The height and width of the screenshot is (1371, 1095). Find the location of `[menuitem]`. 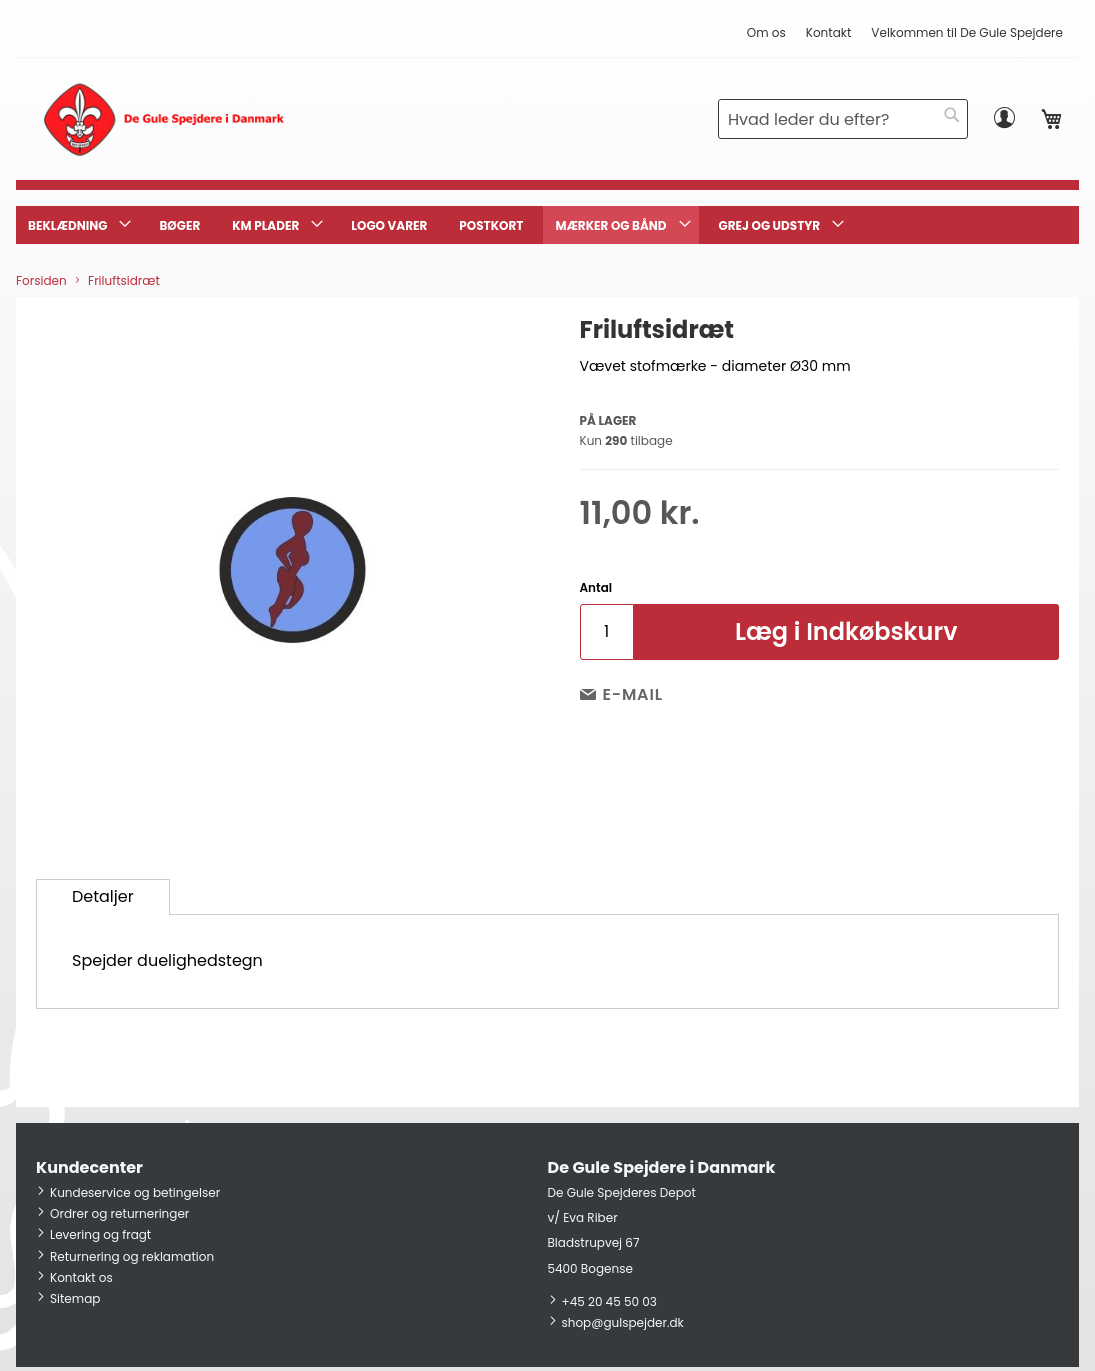

[menuitem] is located at coordinates (77, 225).